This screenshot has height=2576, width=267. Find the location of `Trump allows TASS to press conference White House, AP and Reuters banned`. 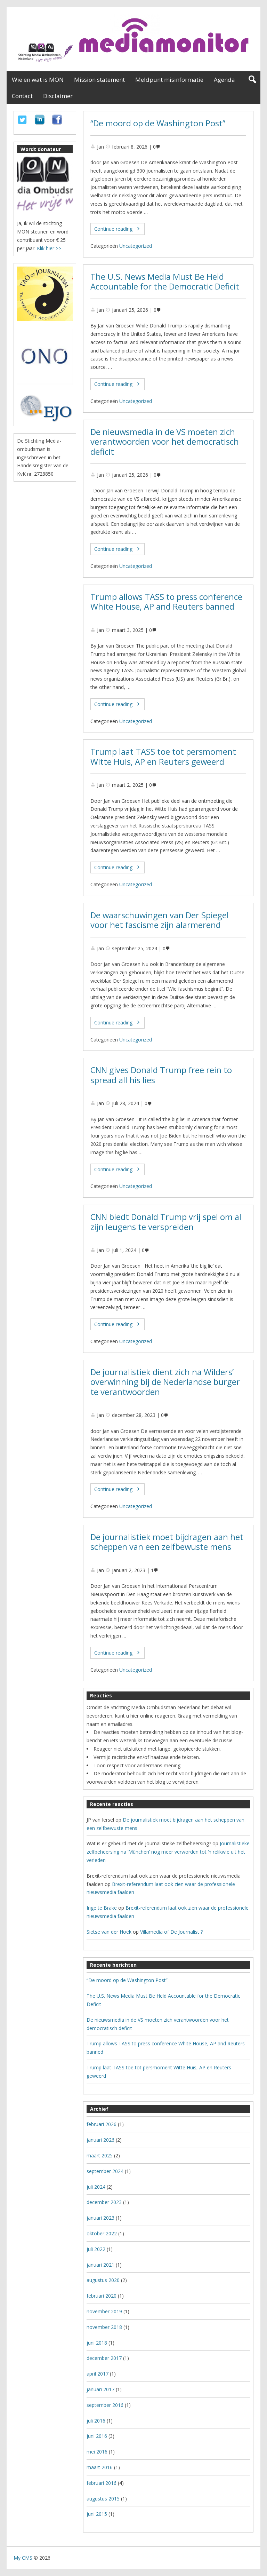

Trump allows TASS to press conference White House, AP and Reuters banned is located at coordinates (166, 601).